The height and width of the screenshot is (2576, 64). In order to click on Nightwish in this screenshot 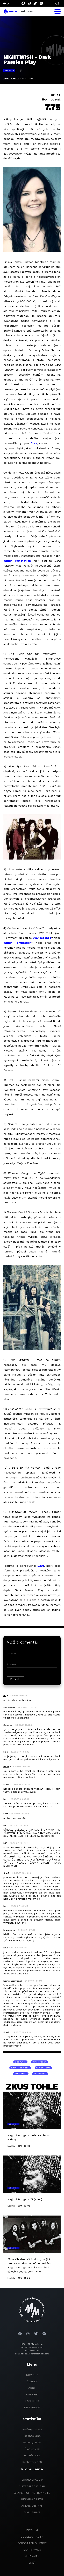, I will do `click(20, 2062)`.